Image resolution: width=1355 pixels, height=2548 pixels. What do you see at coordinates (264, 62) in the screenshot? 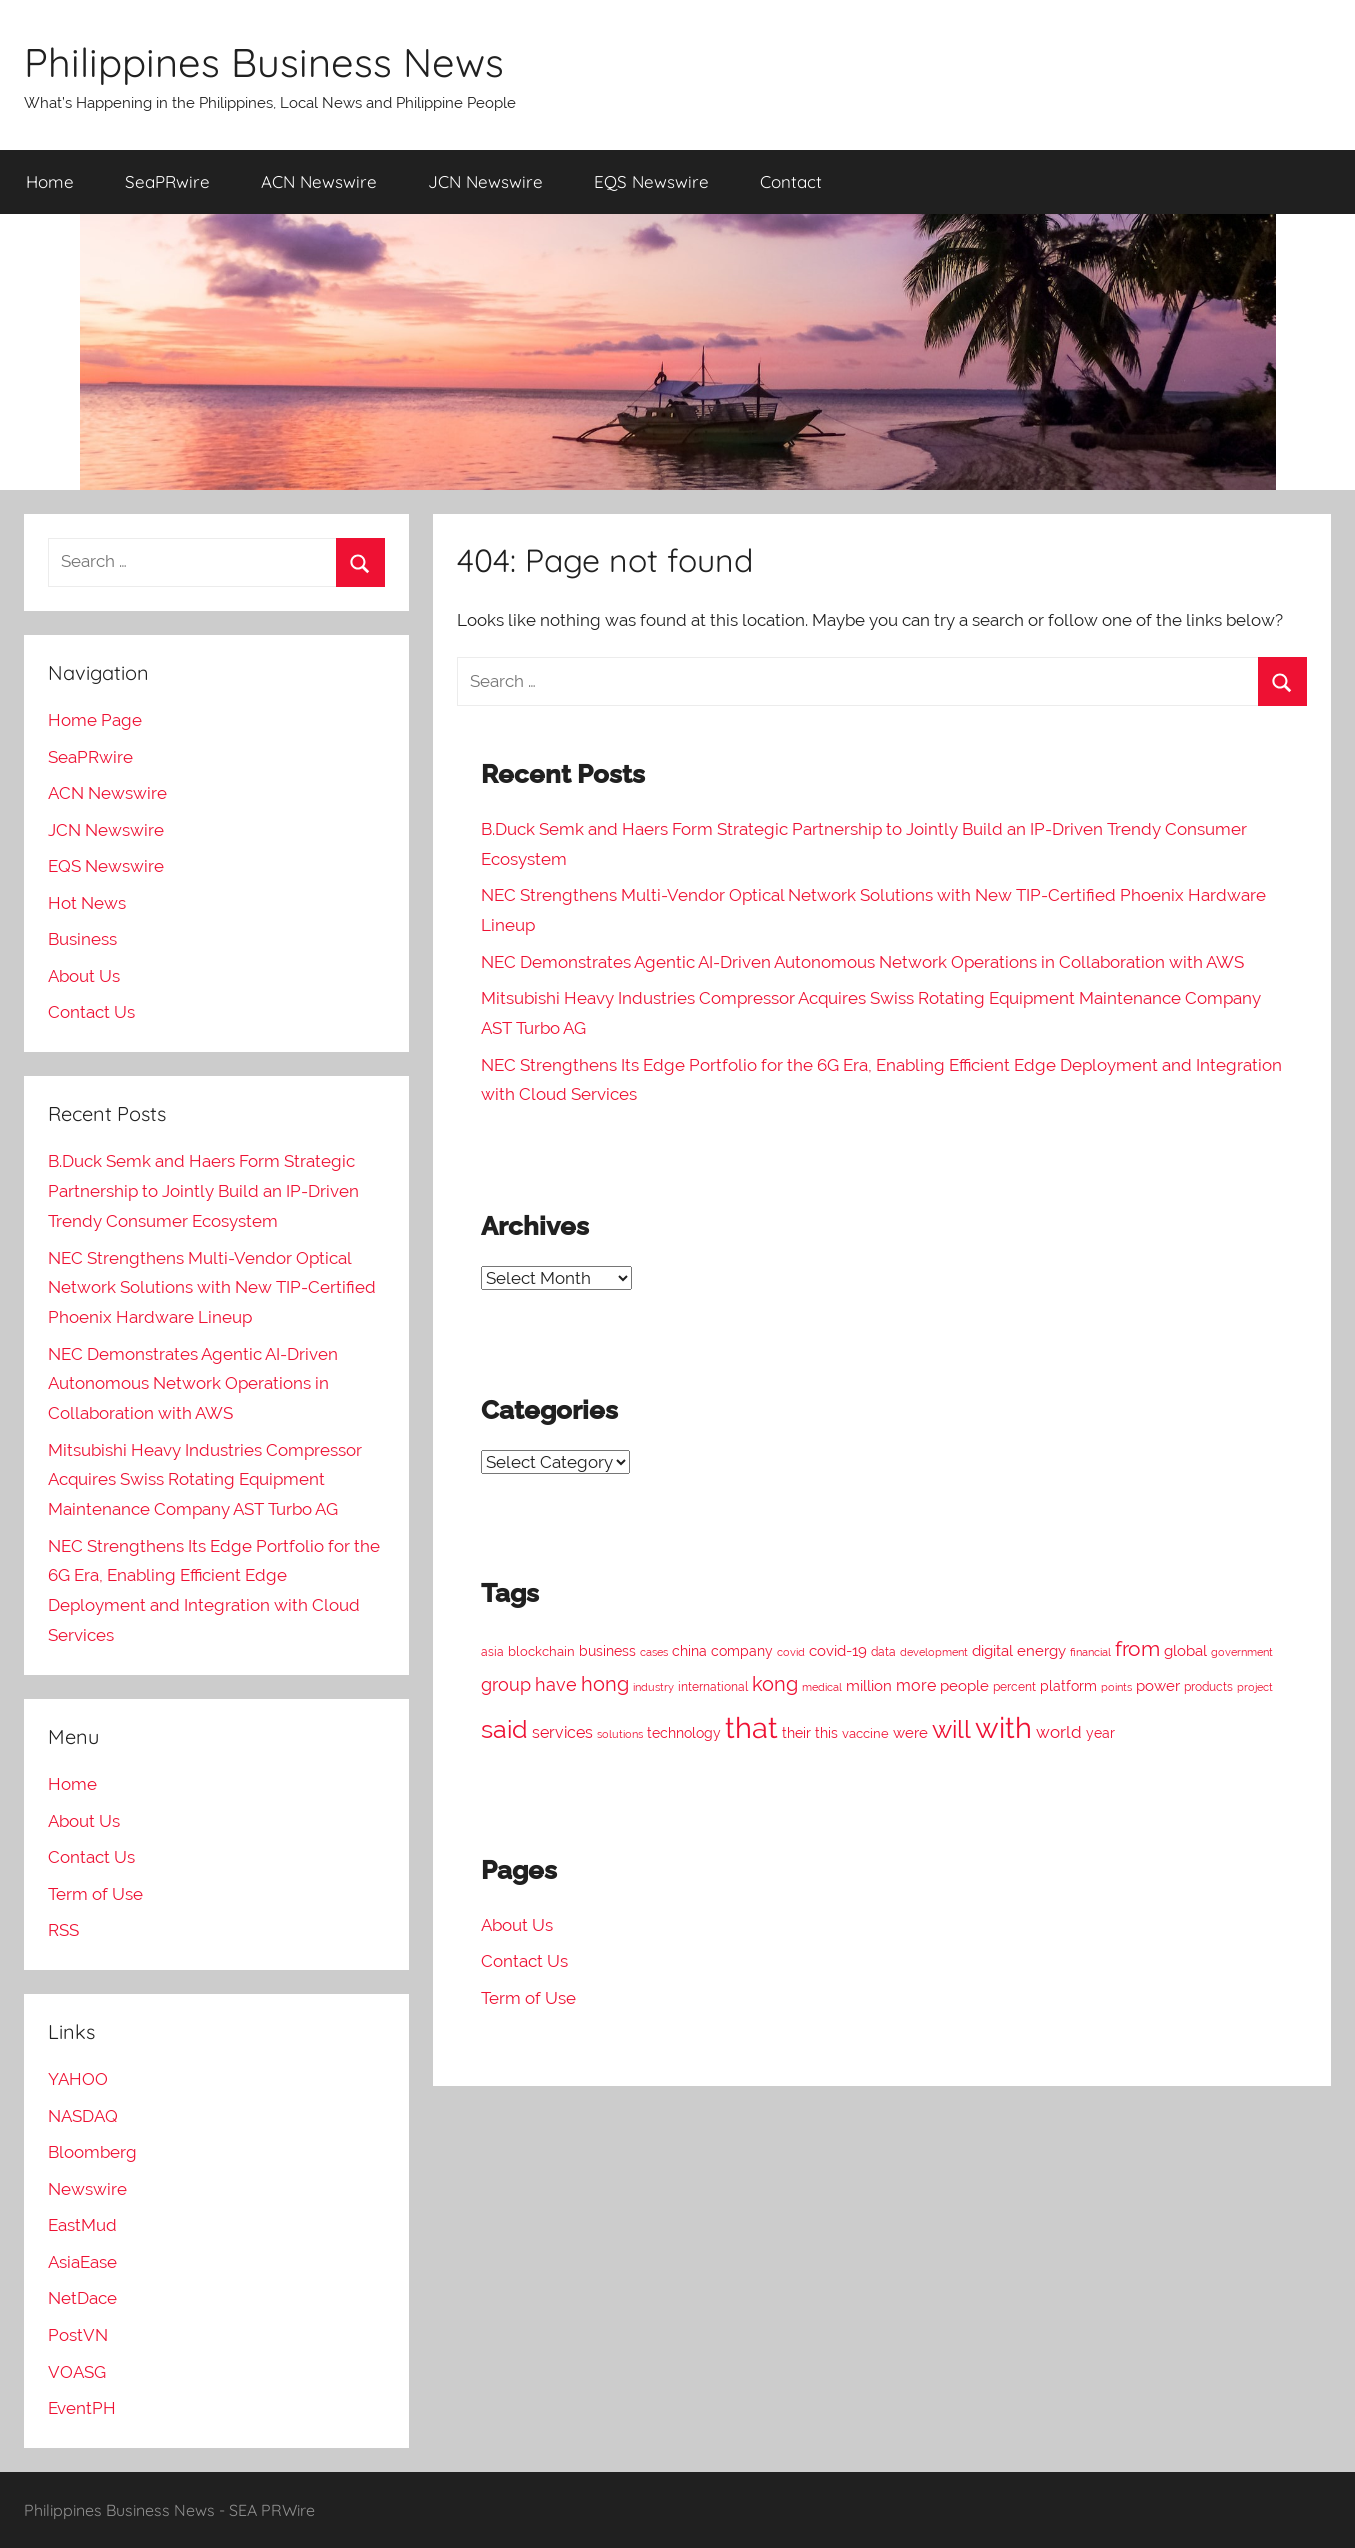
I see `Philippines Business News` at bounding box center [264, 62].